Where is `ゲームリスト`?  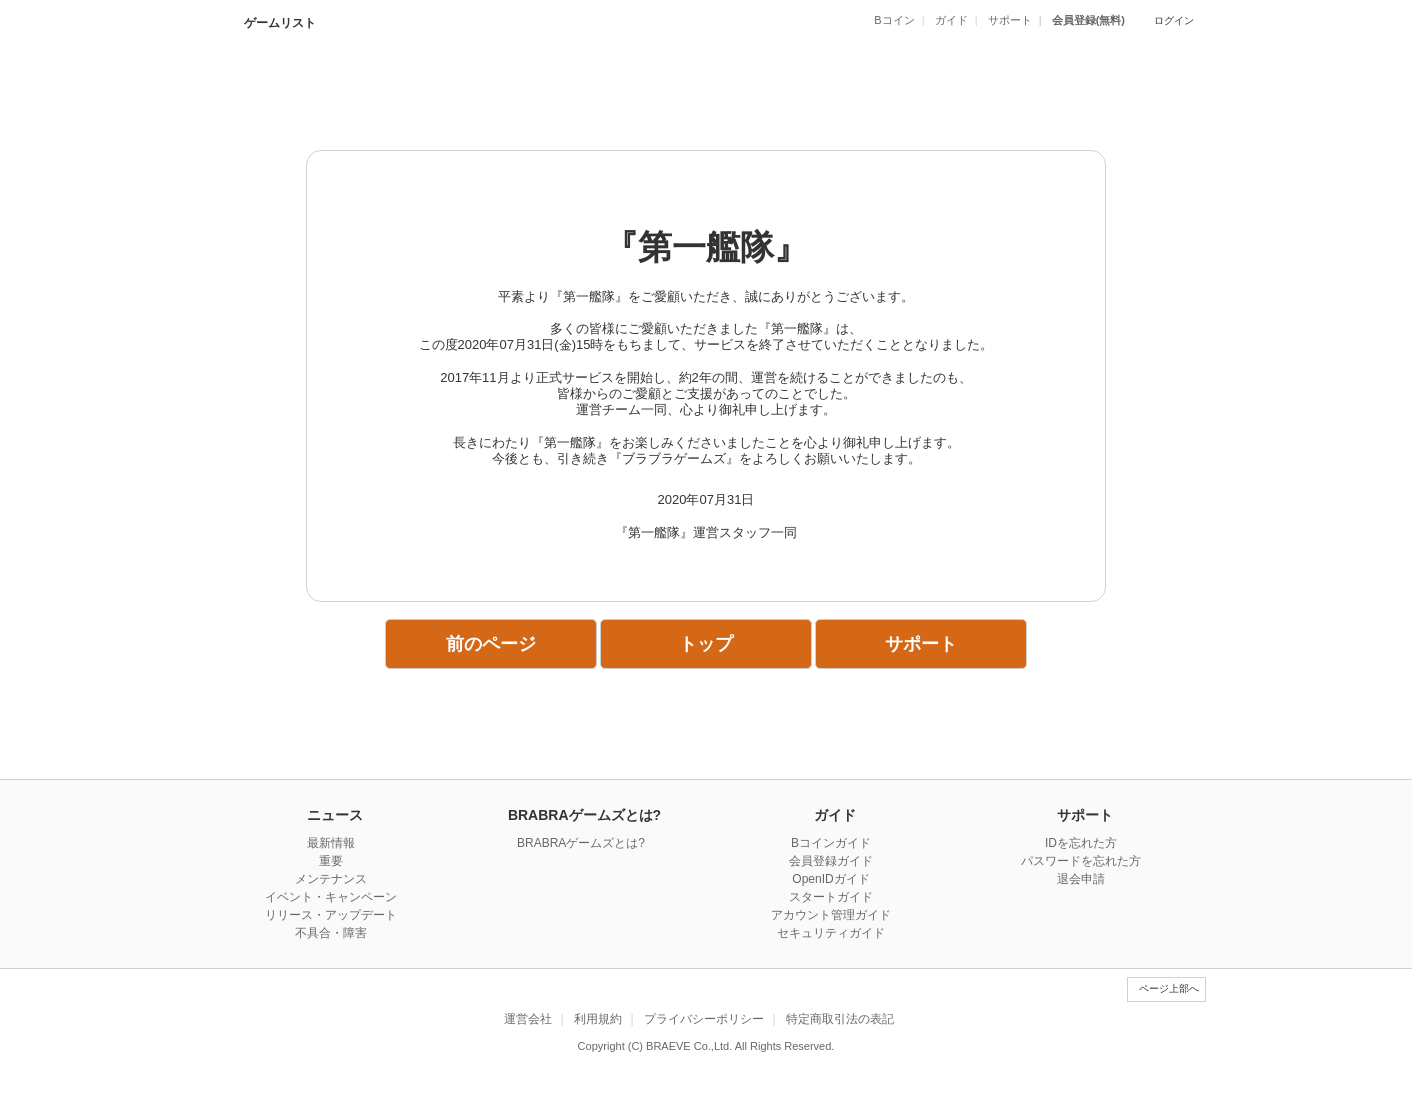 ゲームリスト is located at coordinates (278, 23).